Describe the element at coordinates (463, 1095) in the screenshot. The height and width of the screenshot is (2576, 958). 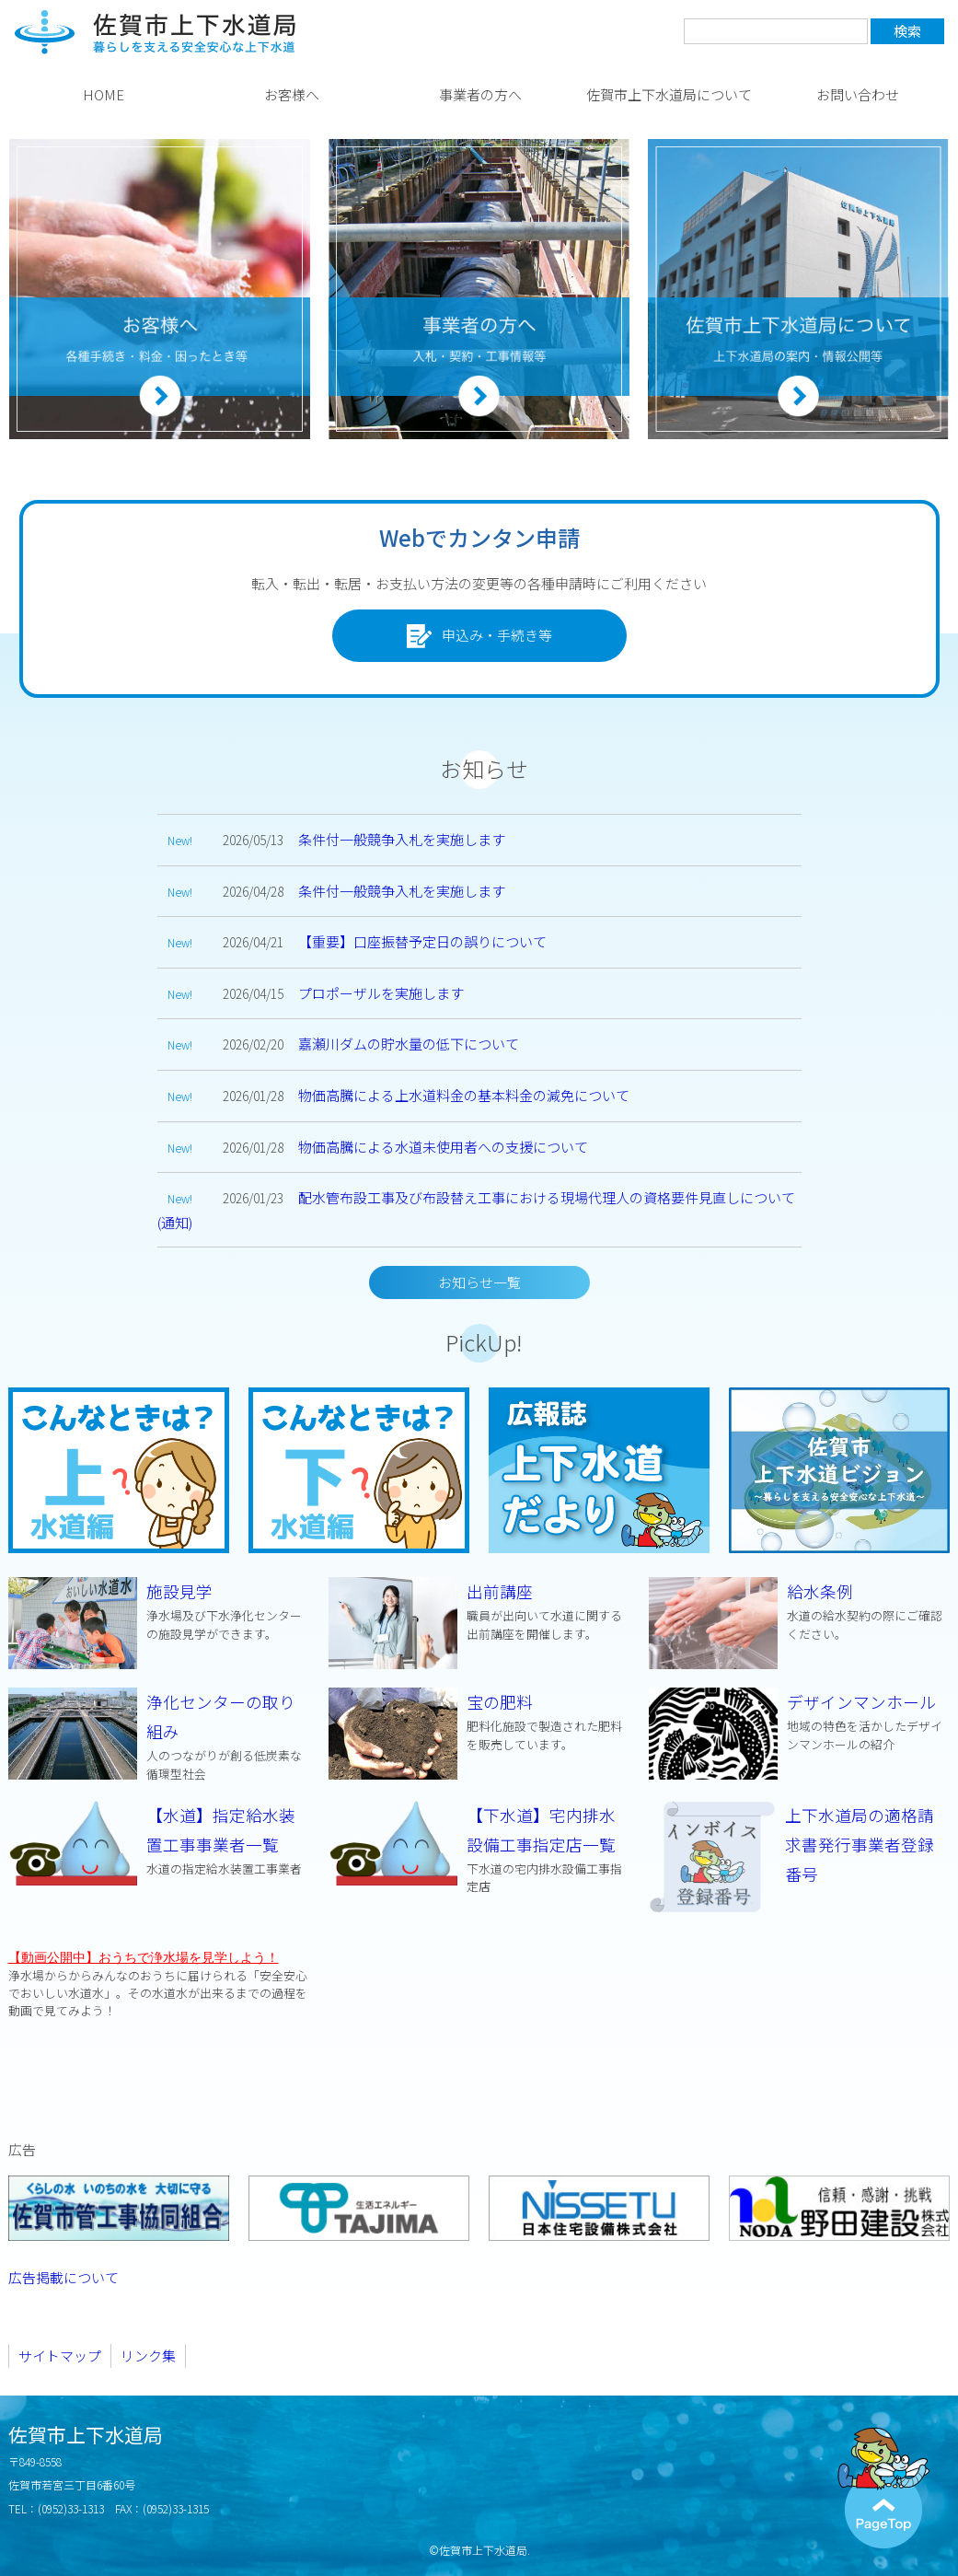
I see `物価高騰による上水道料金の基本料金の減免について` at that location.